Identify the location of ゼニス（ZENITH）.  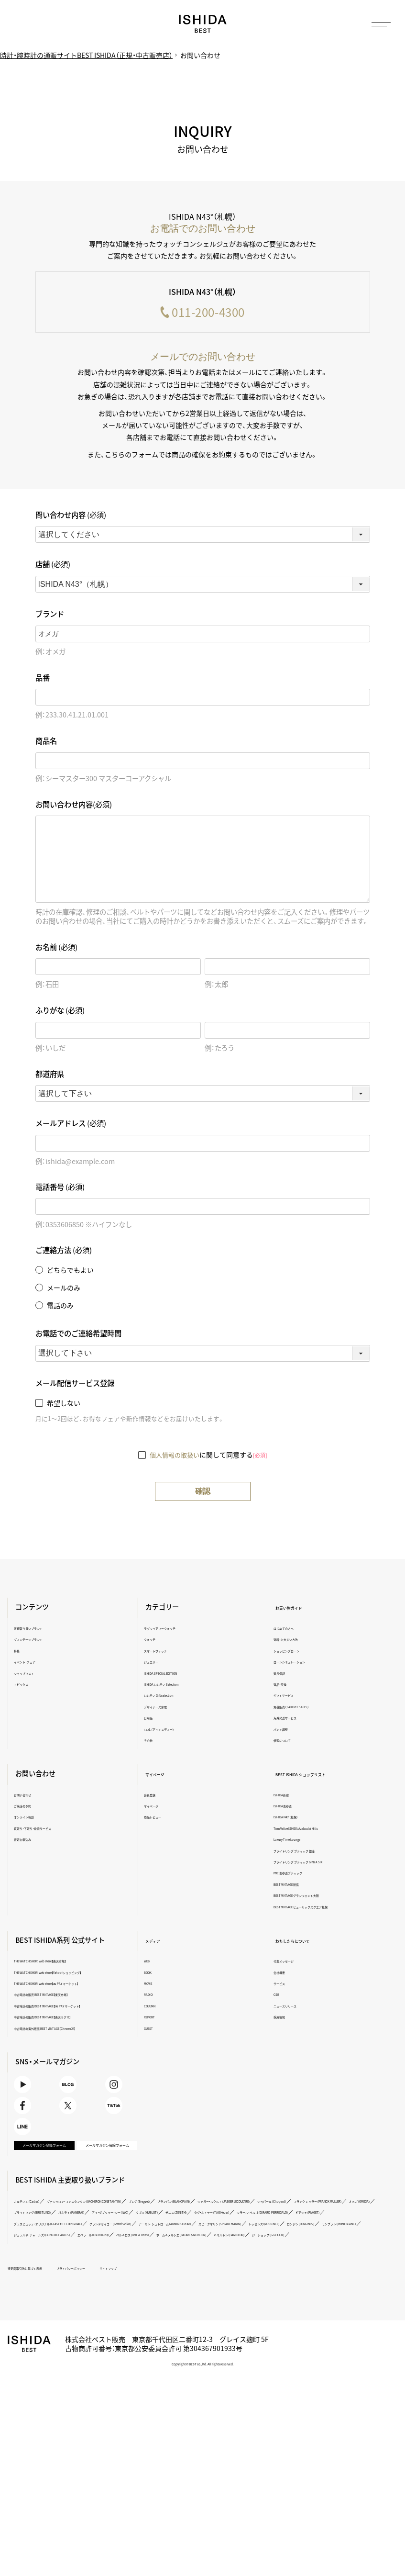
(293, 2308).